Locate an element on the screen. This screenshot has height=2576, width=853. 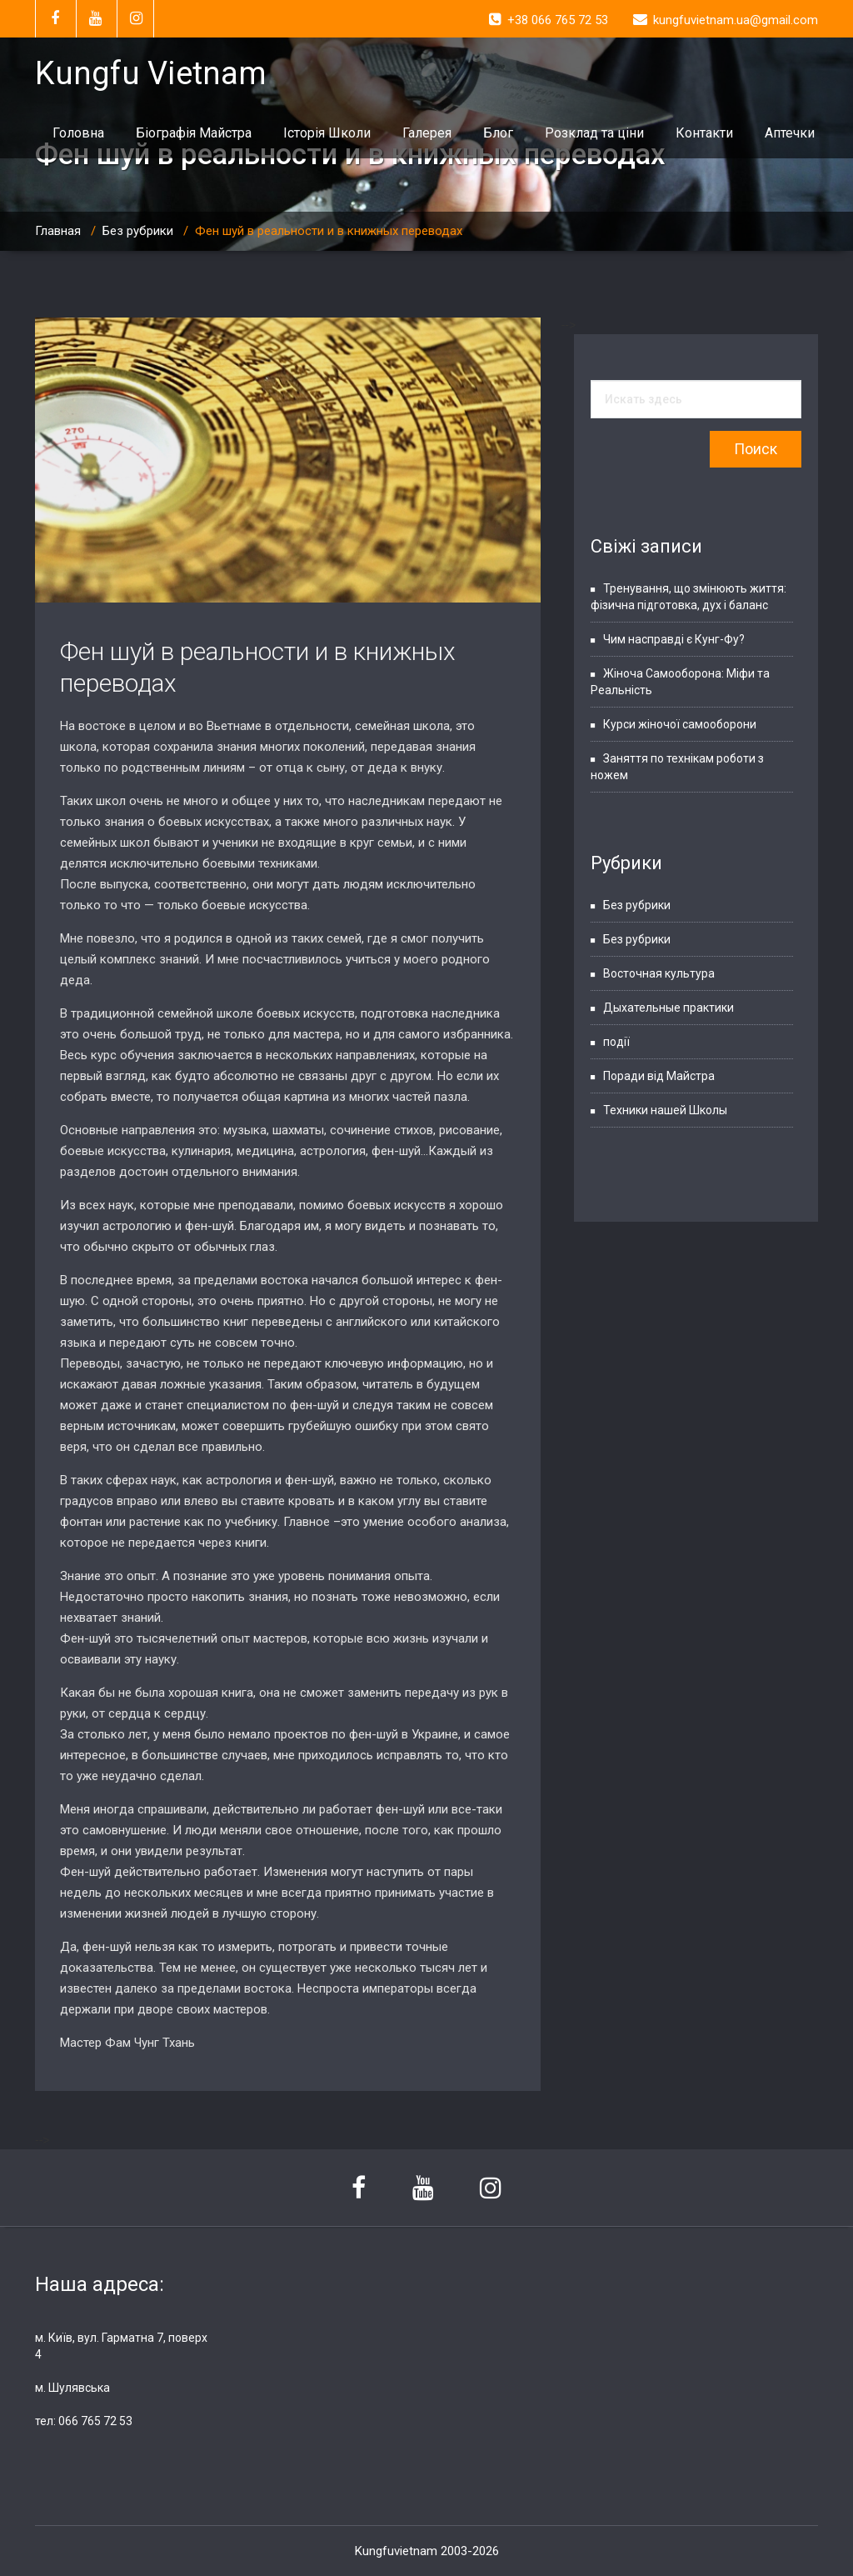
Техники нашей Школы is located at coordinates (665, 1110).